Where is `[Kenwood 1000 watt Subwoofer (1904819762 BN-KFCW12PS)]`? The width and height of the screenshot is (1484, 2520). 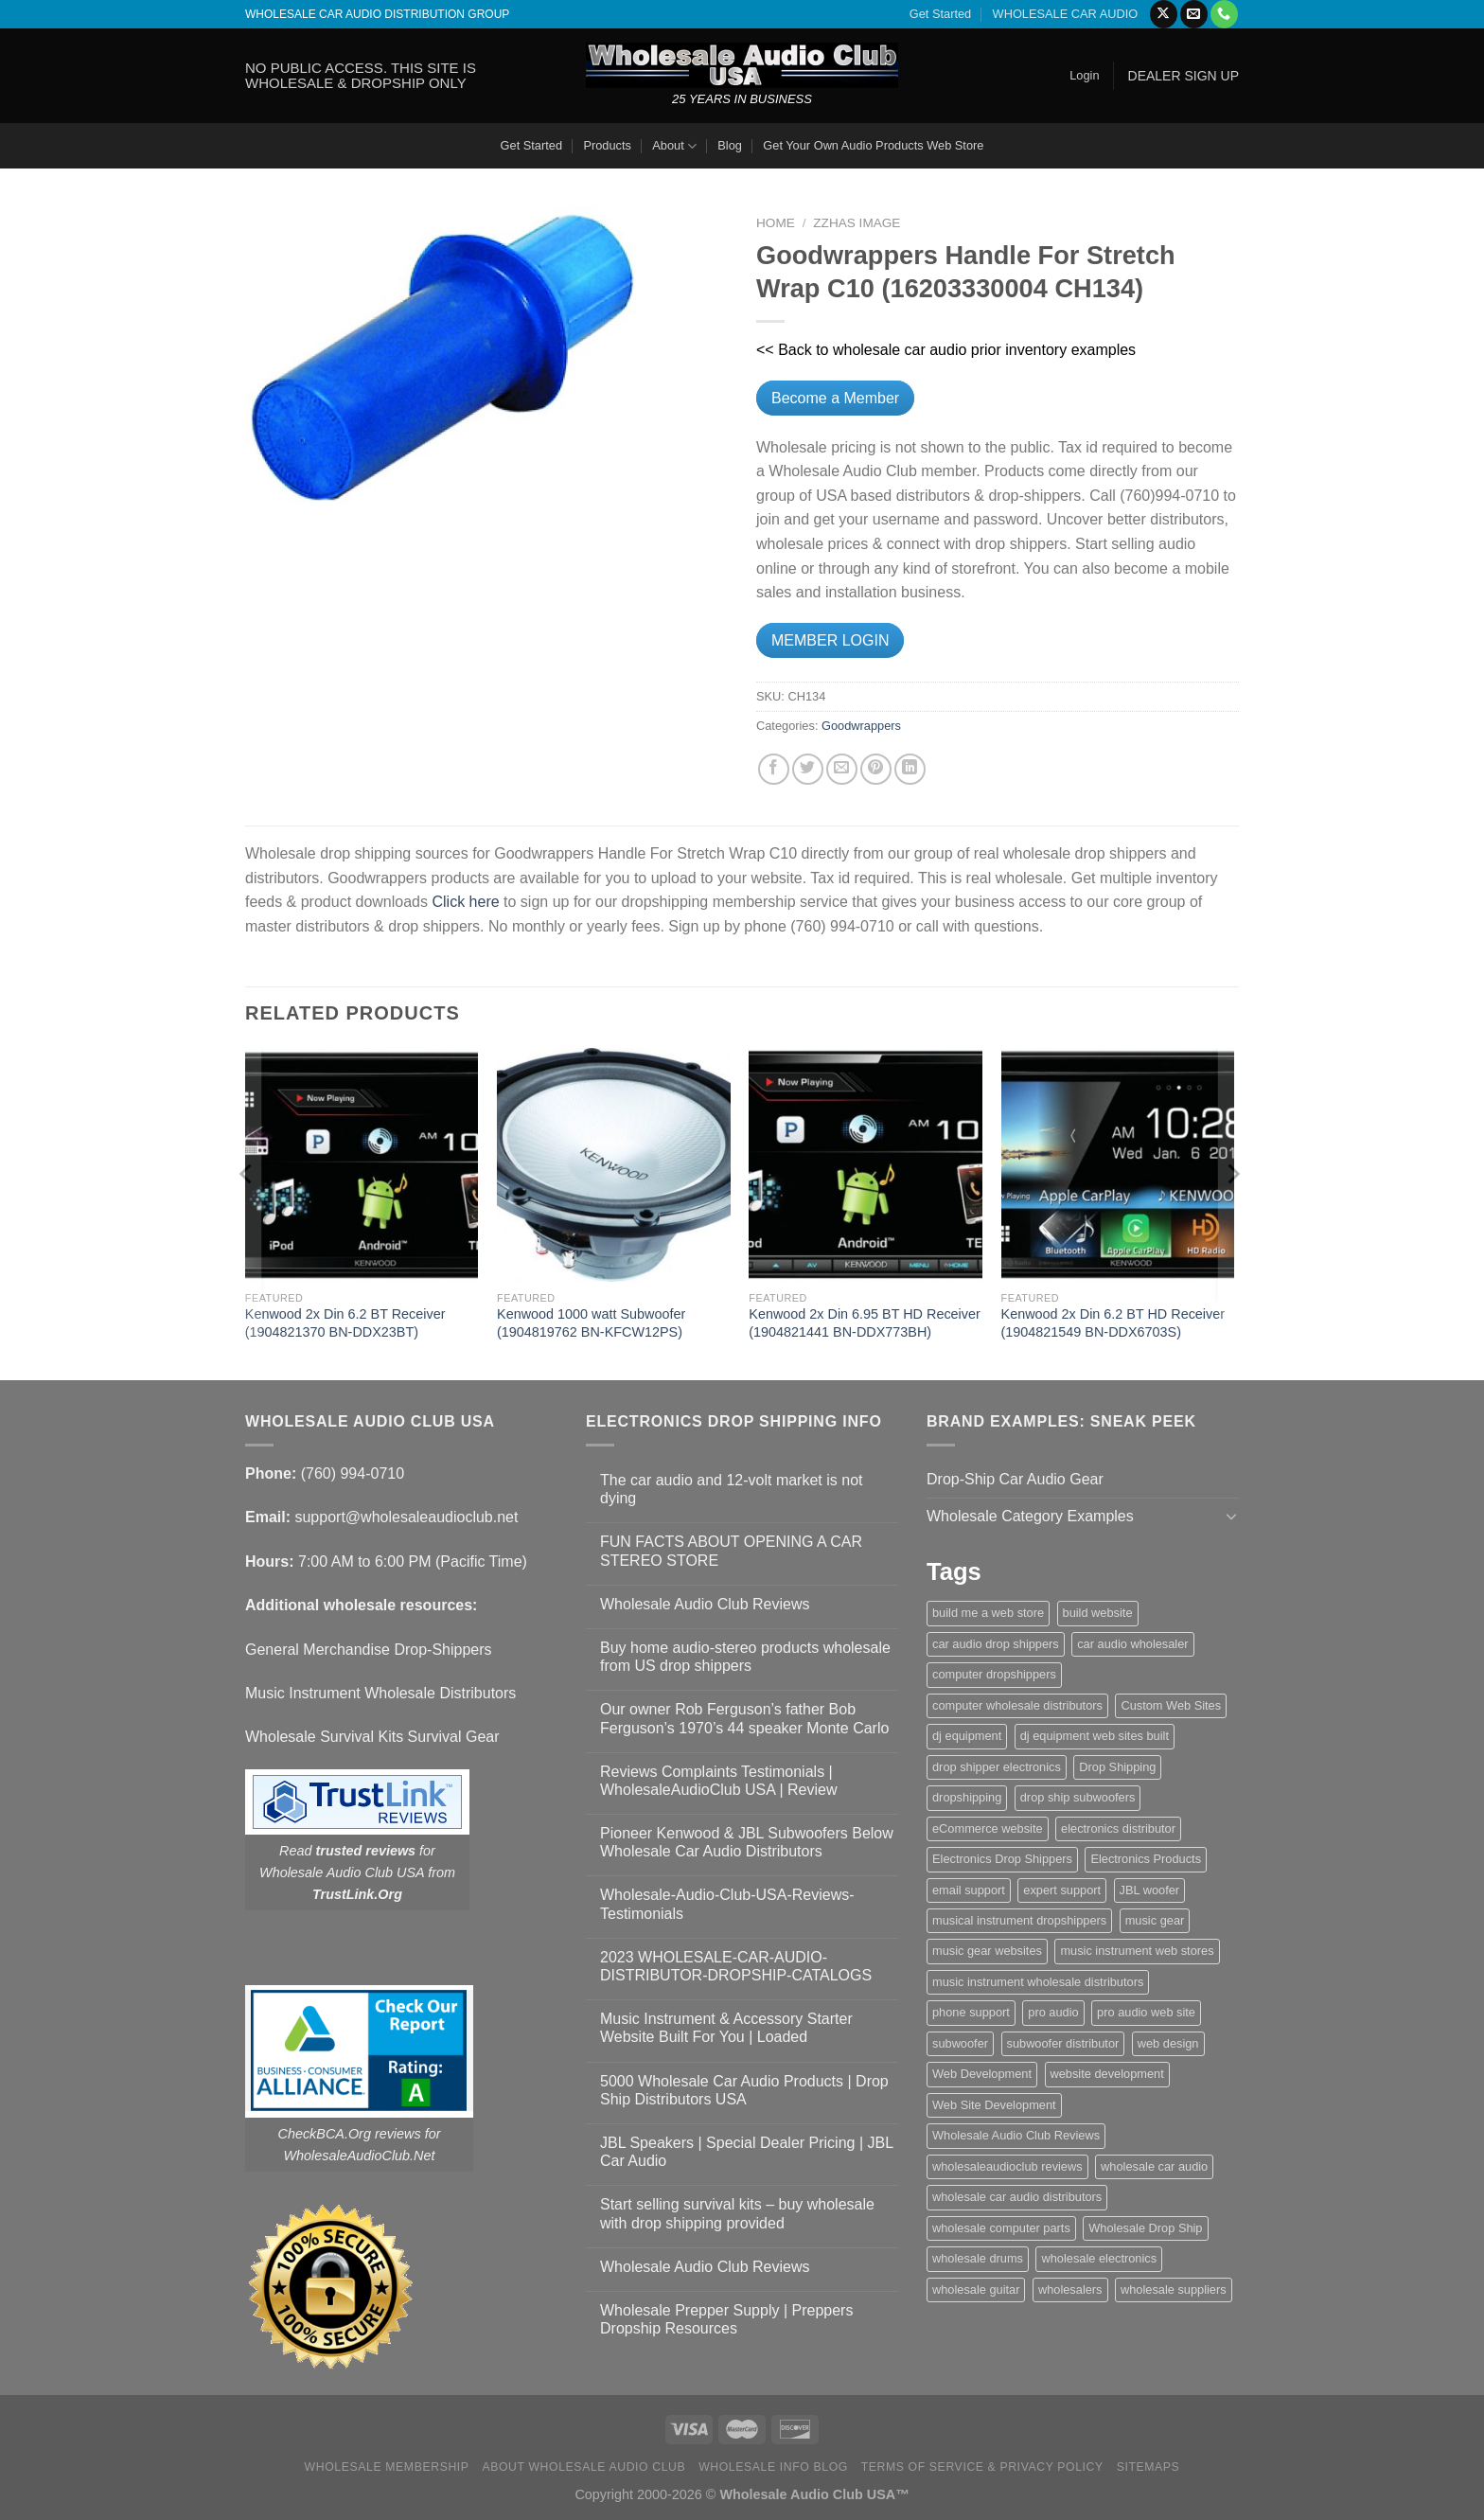
[Kenwood 1000 watt Subwoofer (1904819762 BN-KFCW12PS)] is located at coordinates (614, 1165).